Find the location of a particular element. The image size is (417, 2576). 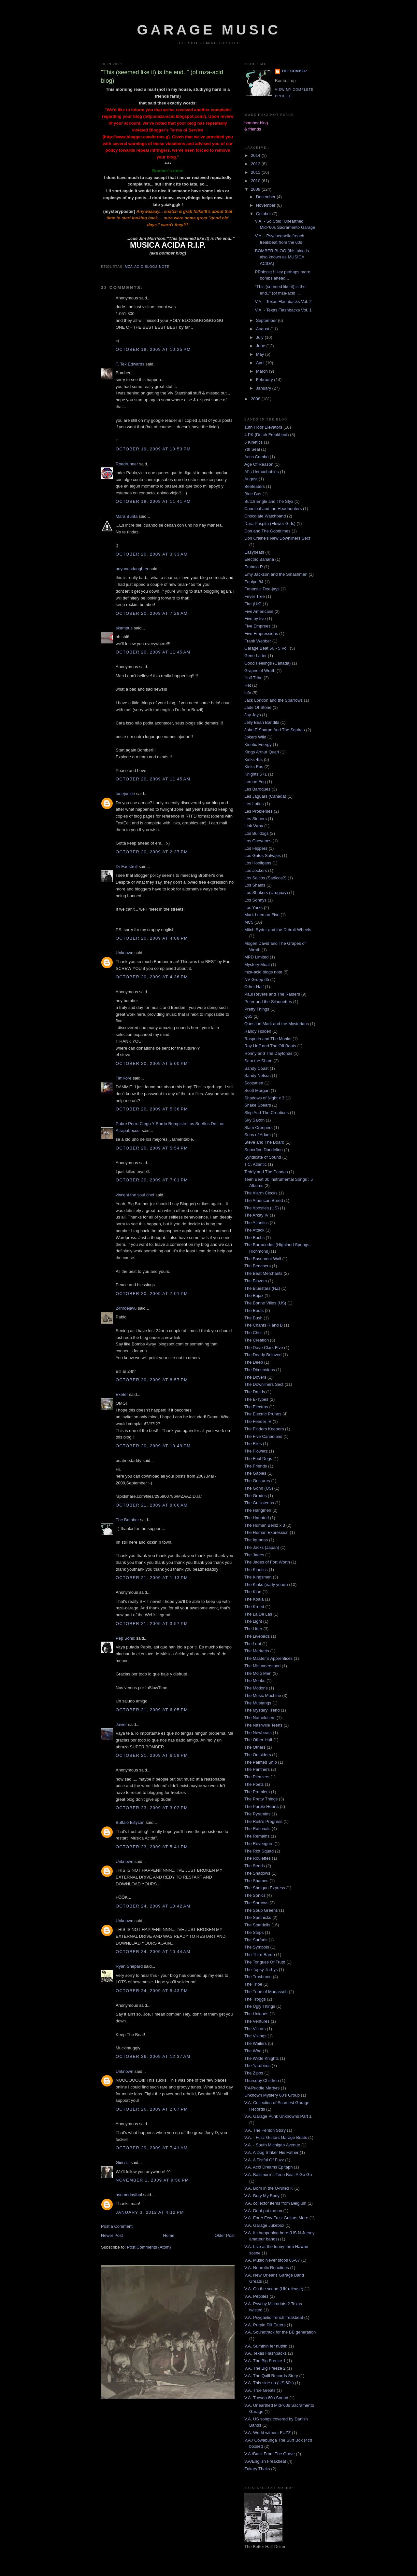

V.A. The Big Freeze 1 is located at coordinates (264, 2360).